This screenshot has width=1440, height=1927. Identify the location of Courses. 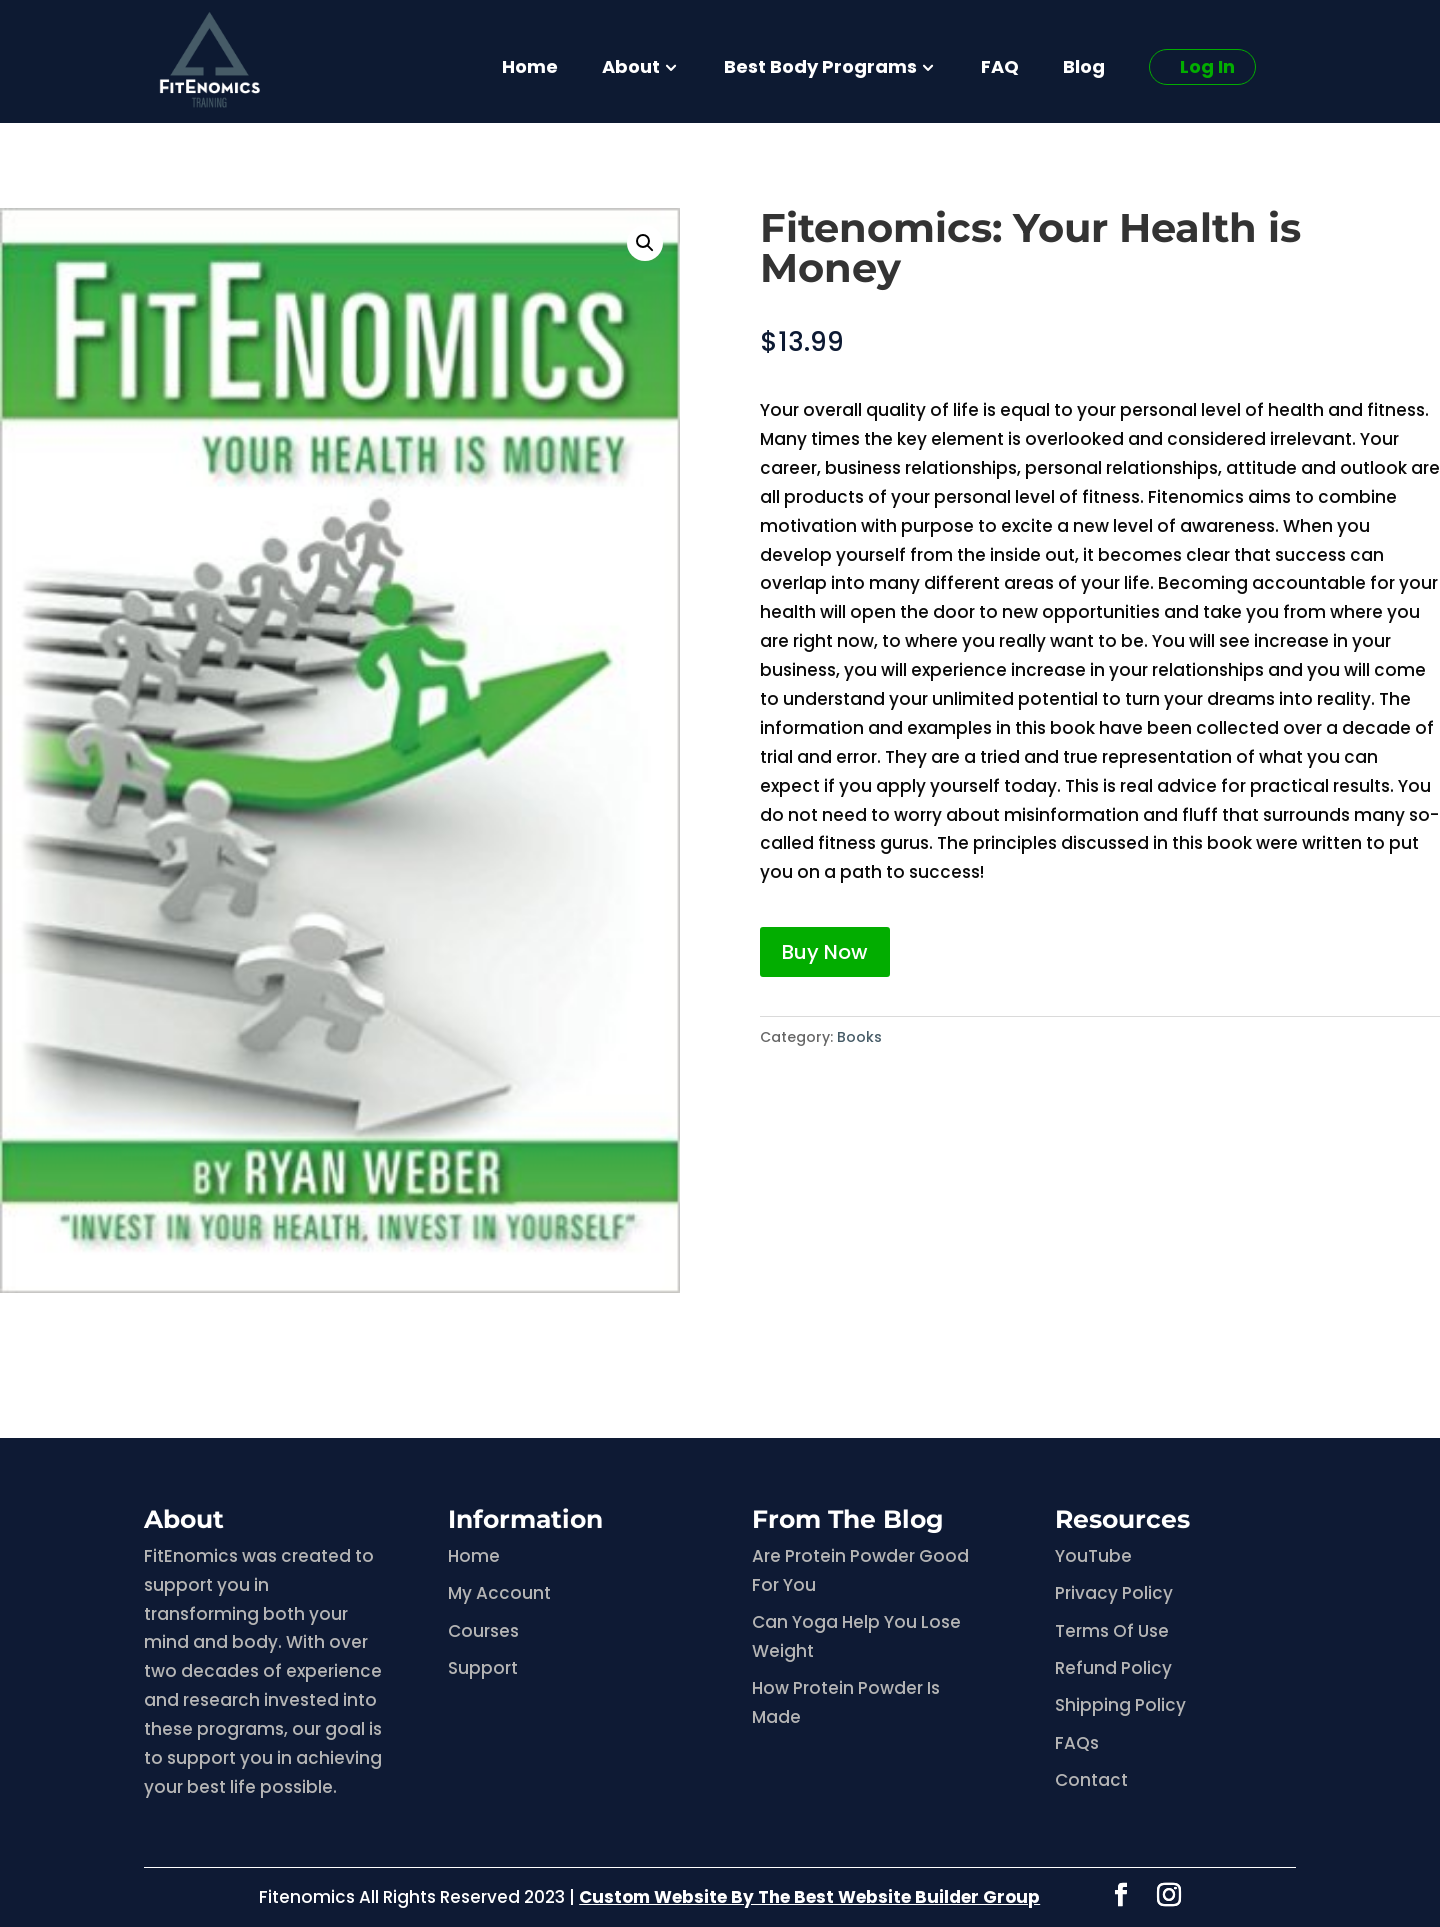
(483, 1631).